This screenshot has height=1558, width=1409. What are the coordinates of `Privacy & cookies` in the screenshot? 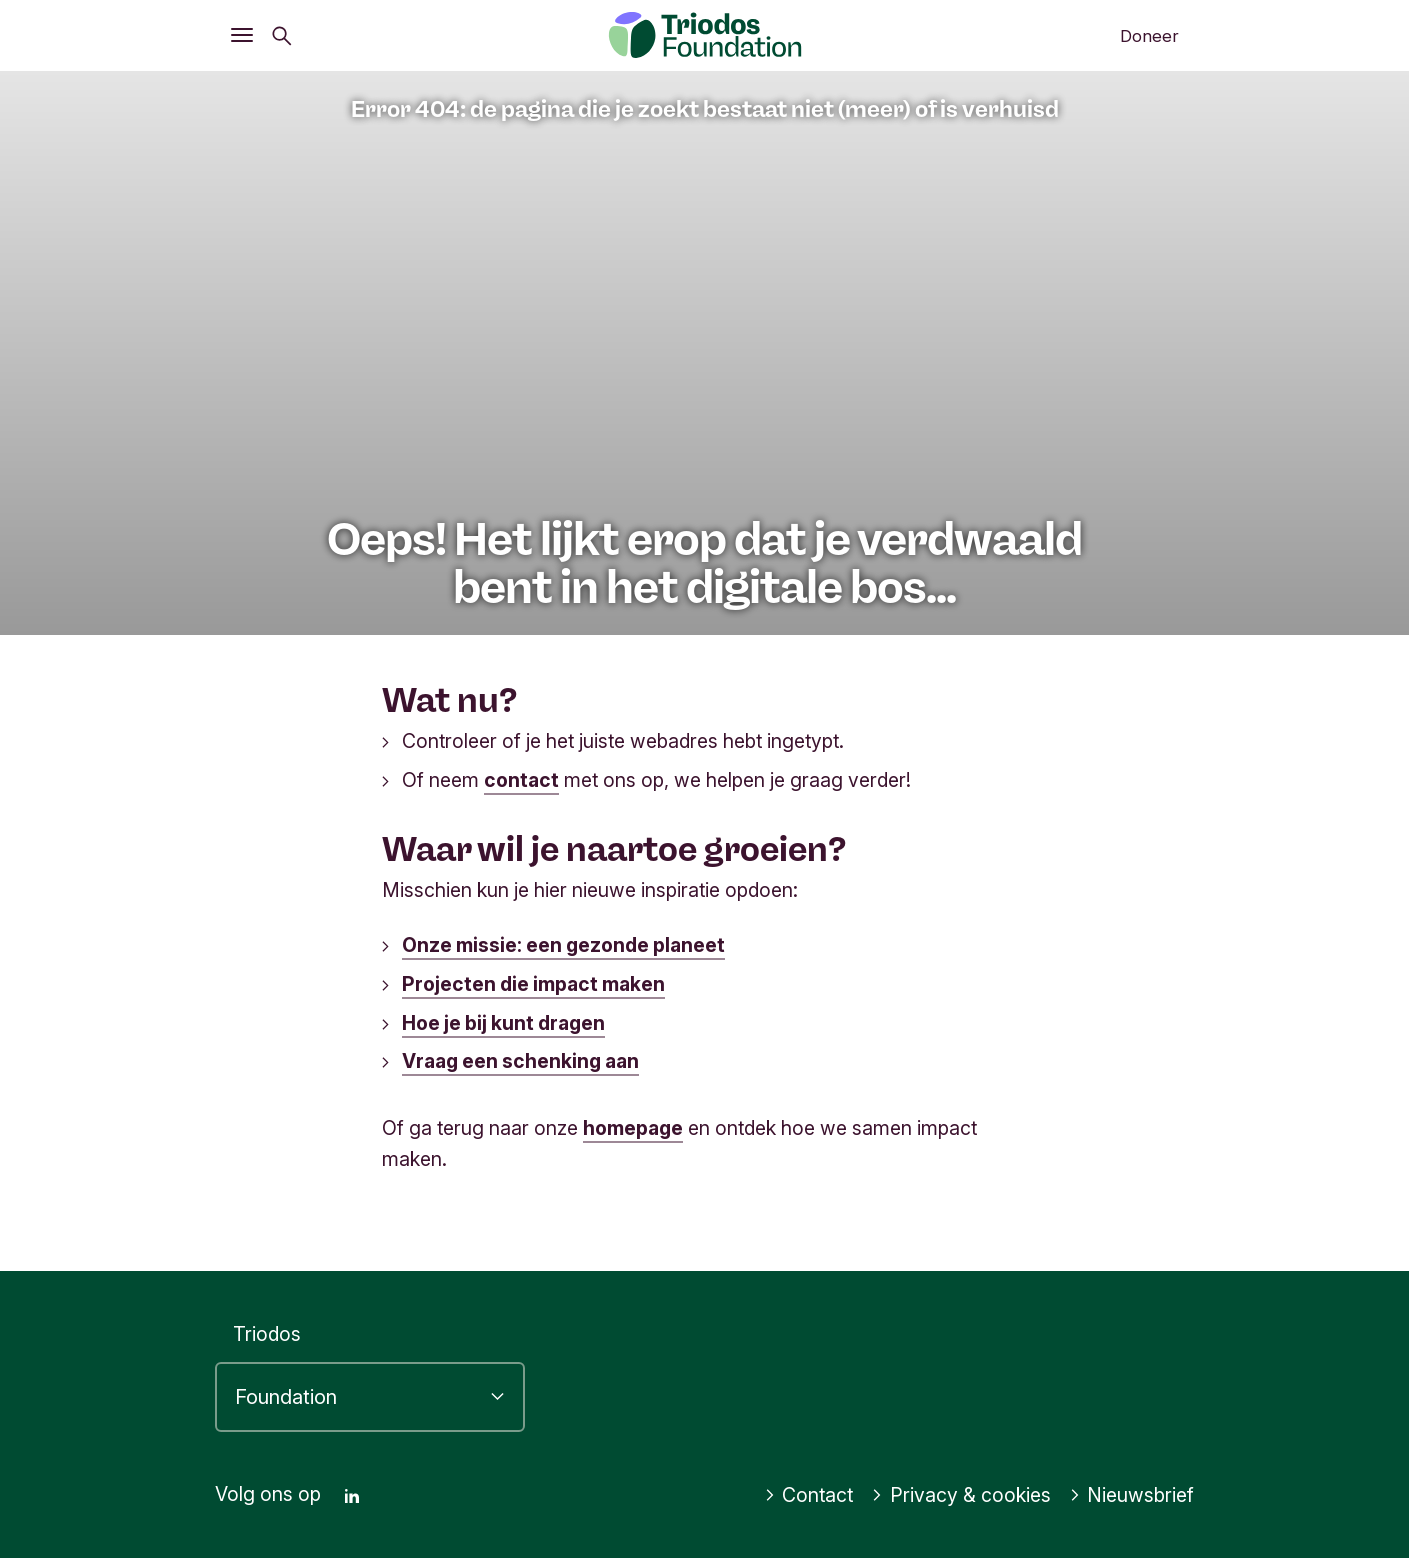 It's located at (961, 1495).